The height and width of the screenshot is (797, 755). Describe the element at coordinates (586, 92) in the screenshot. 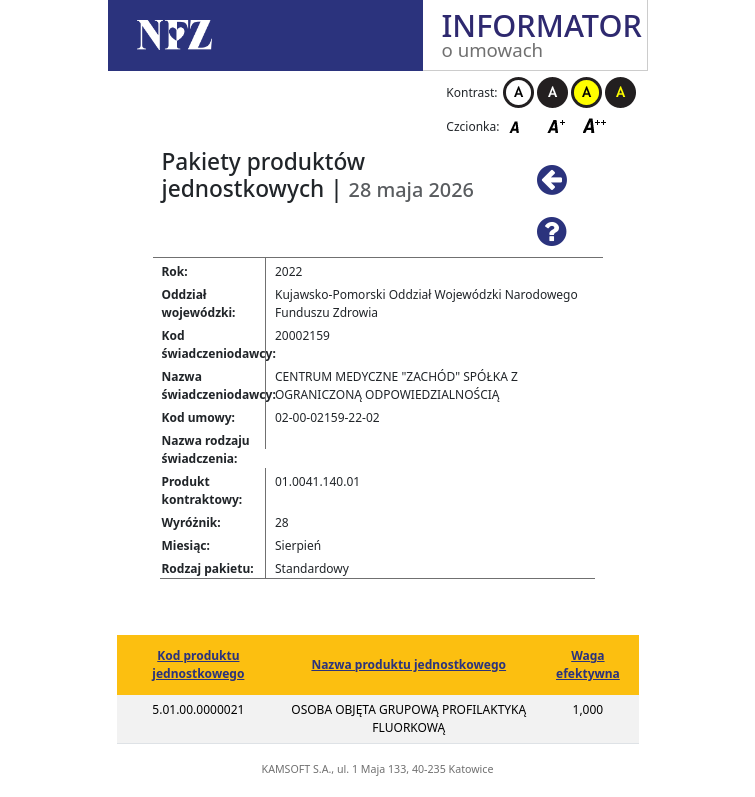

I see `Kontrast żółto-czarny` at that location.